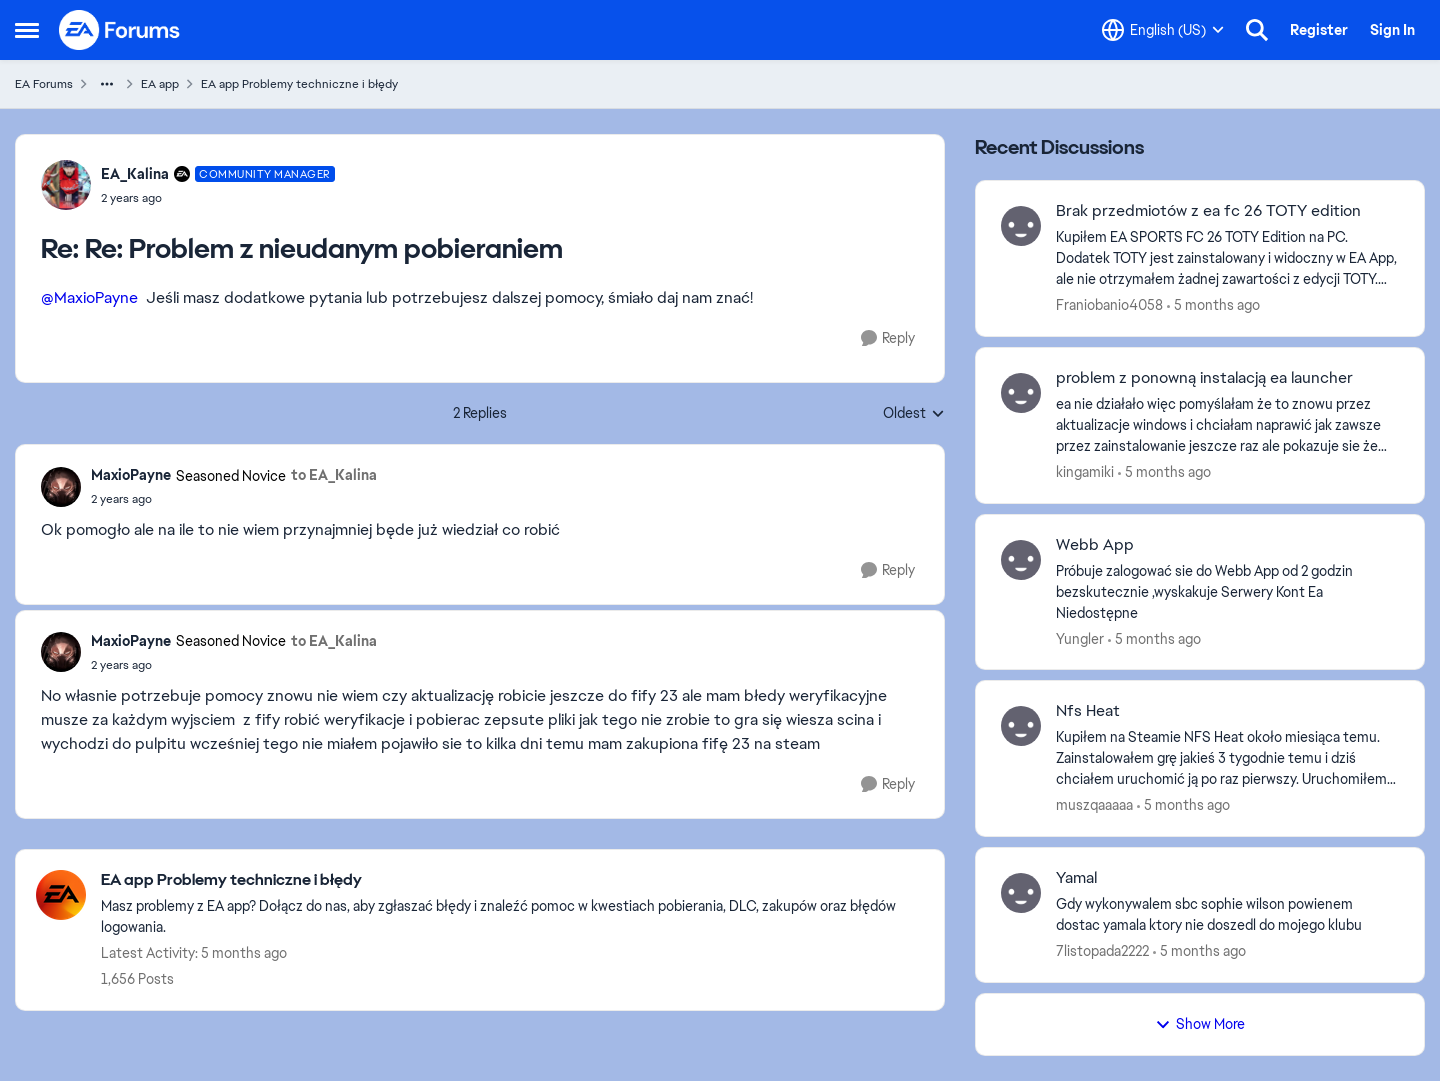  I want to click on EA app [Place EA app], so click(160, 84).